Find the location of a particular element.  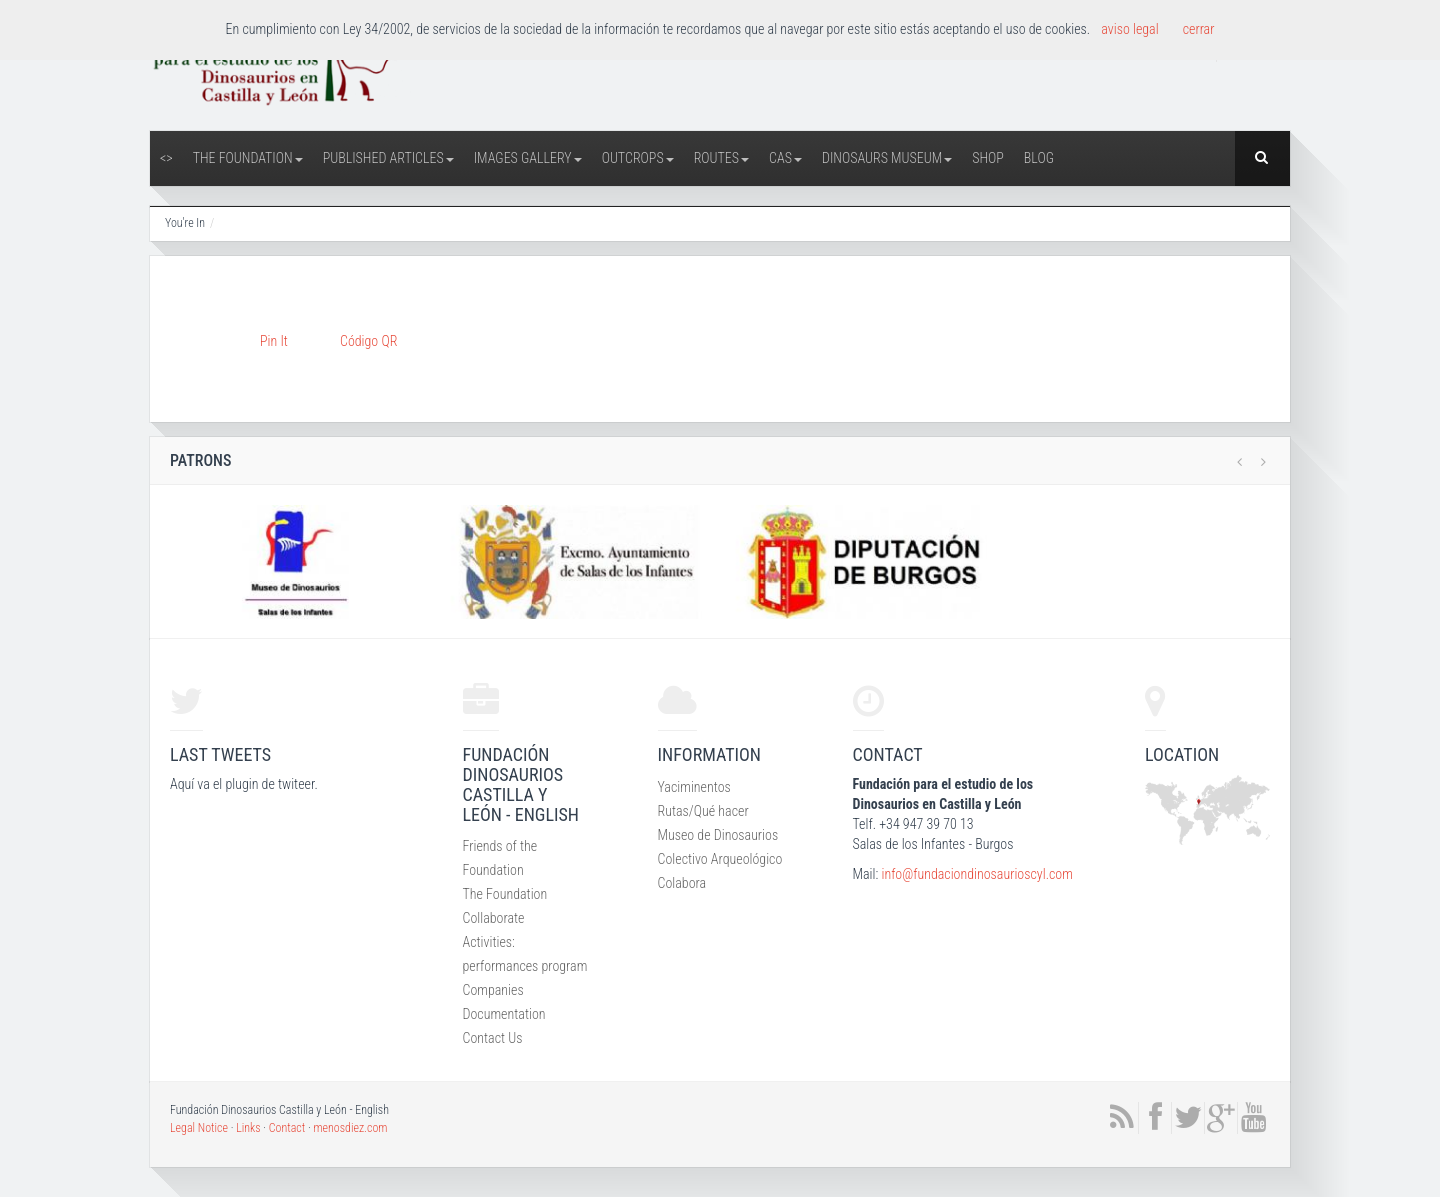

Contact is located at coordinates (287, 1128).